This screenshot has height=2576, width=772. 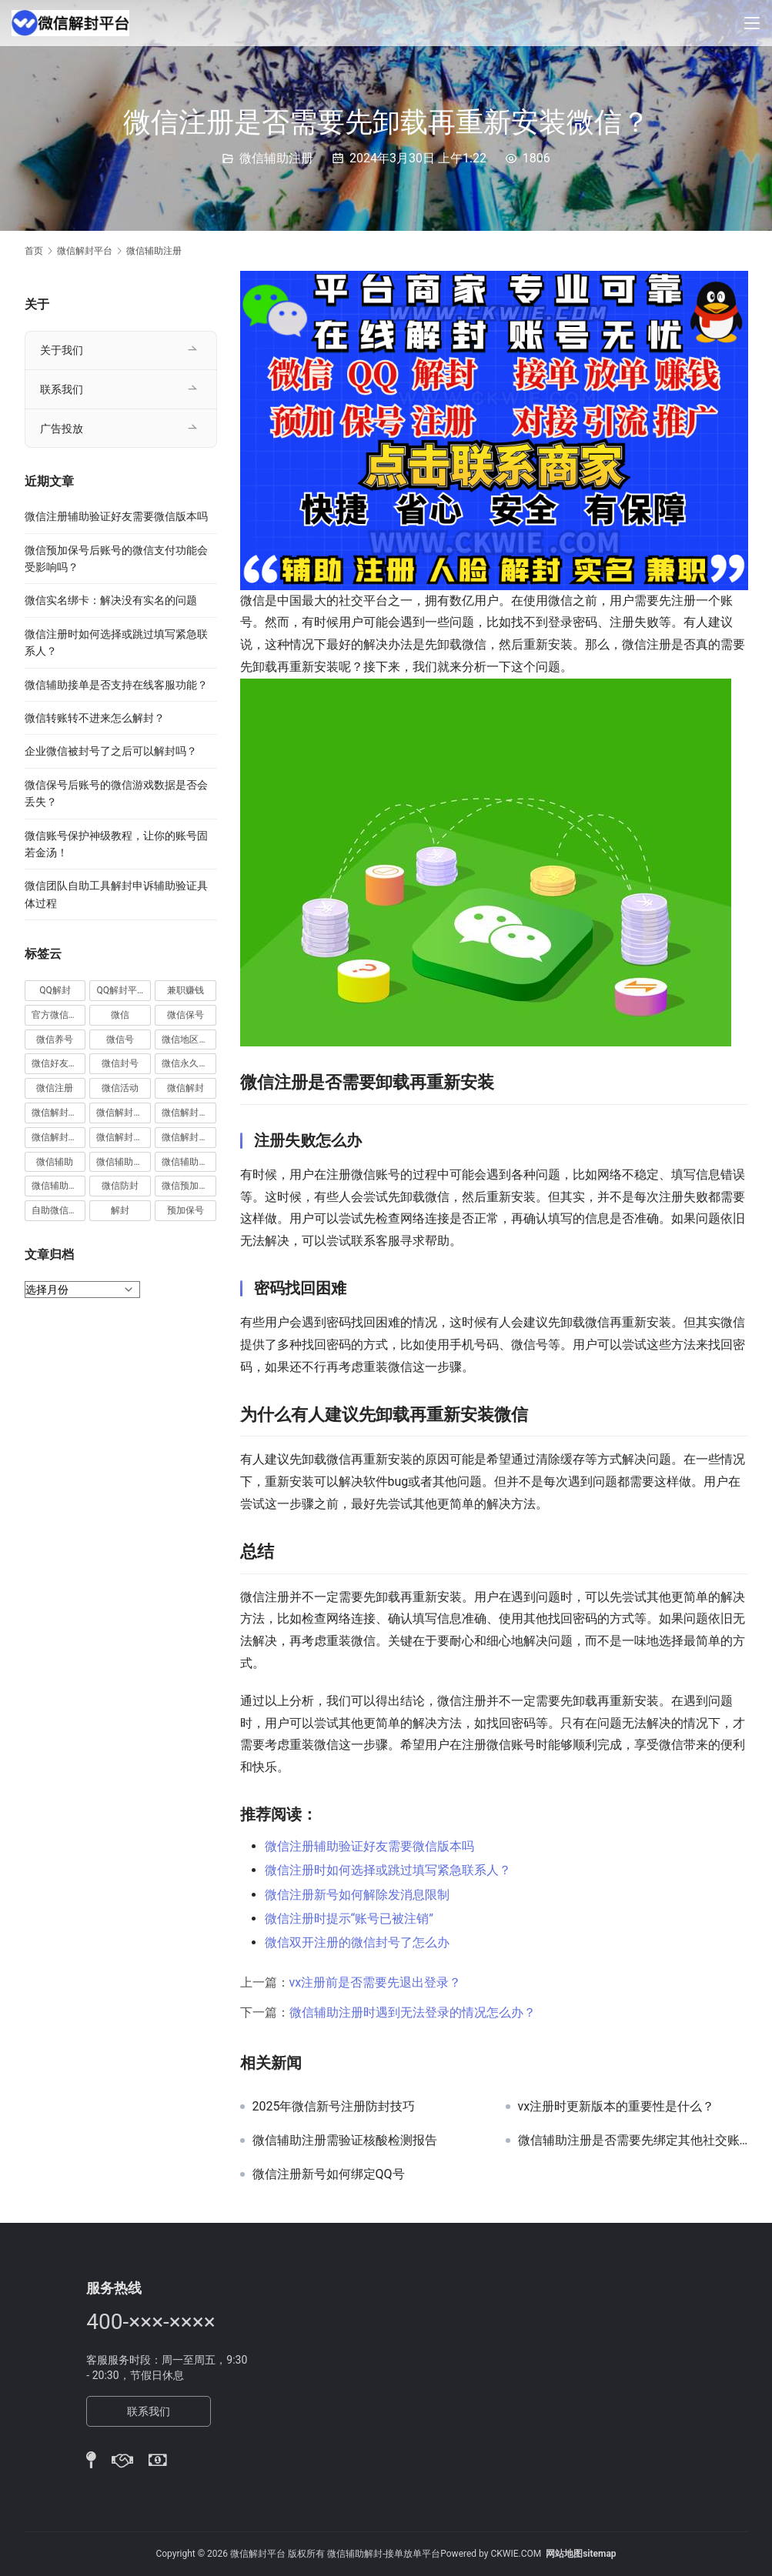 What do you see at coordinates (111, 600) in the screenshot?
I see `微信实名绑卡：解决没有实名的问题` at bounding box center [111, 600].